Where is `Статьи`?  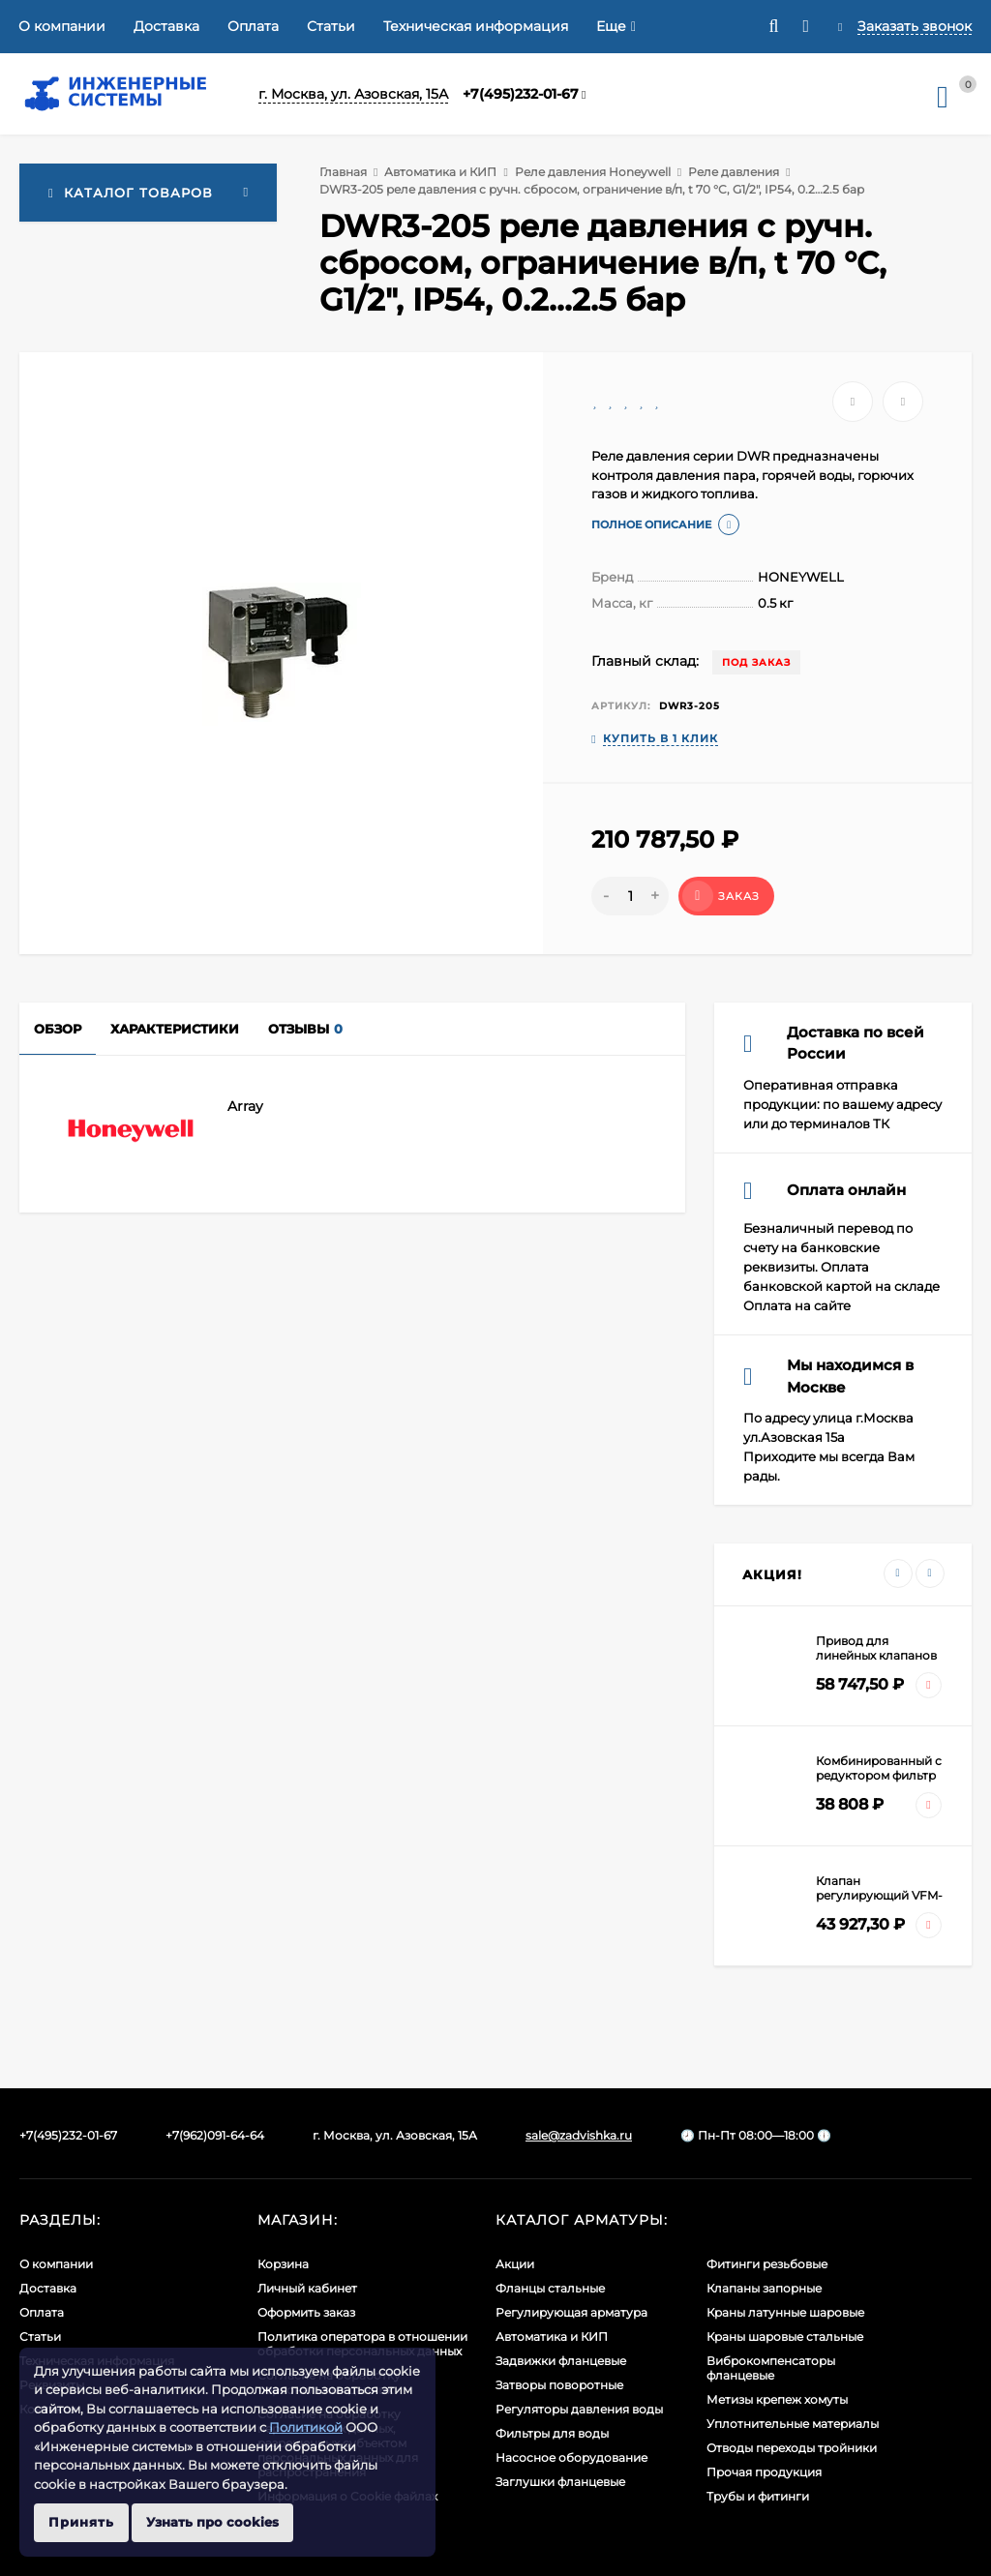 Статьи is located at coordinates (331, 26).